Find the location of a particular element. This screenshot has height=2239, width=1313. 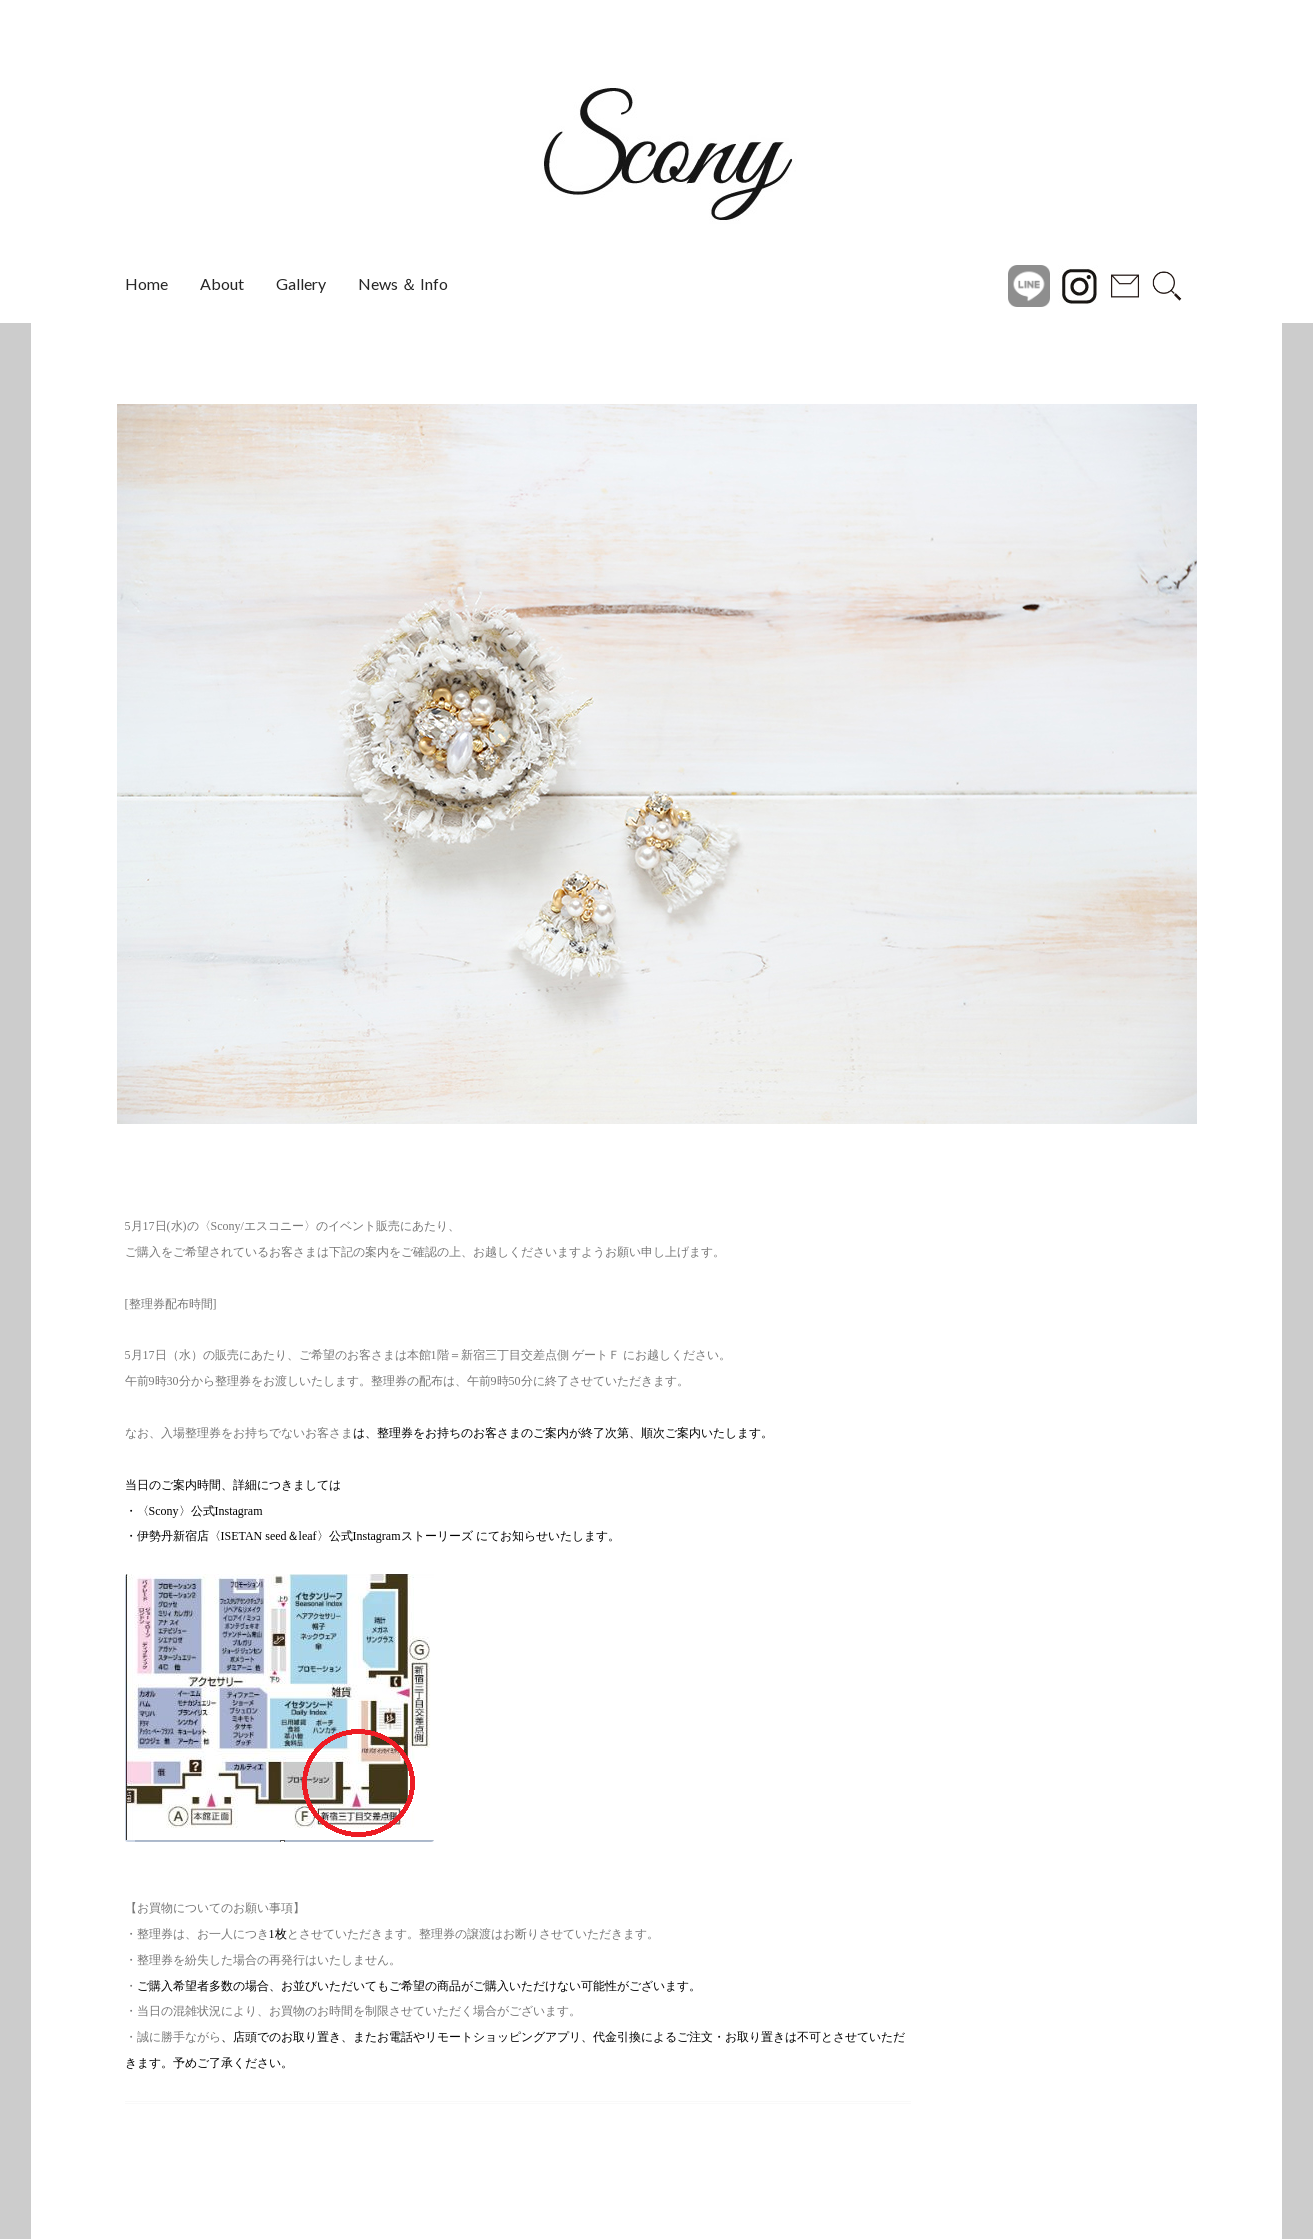

Line@ is located at coordinates (1029, 284).